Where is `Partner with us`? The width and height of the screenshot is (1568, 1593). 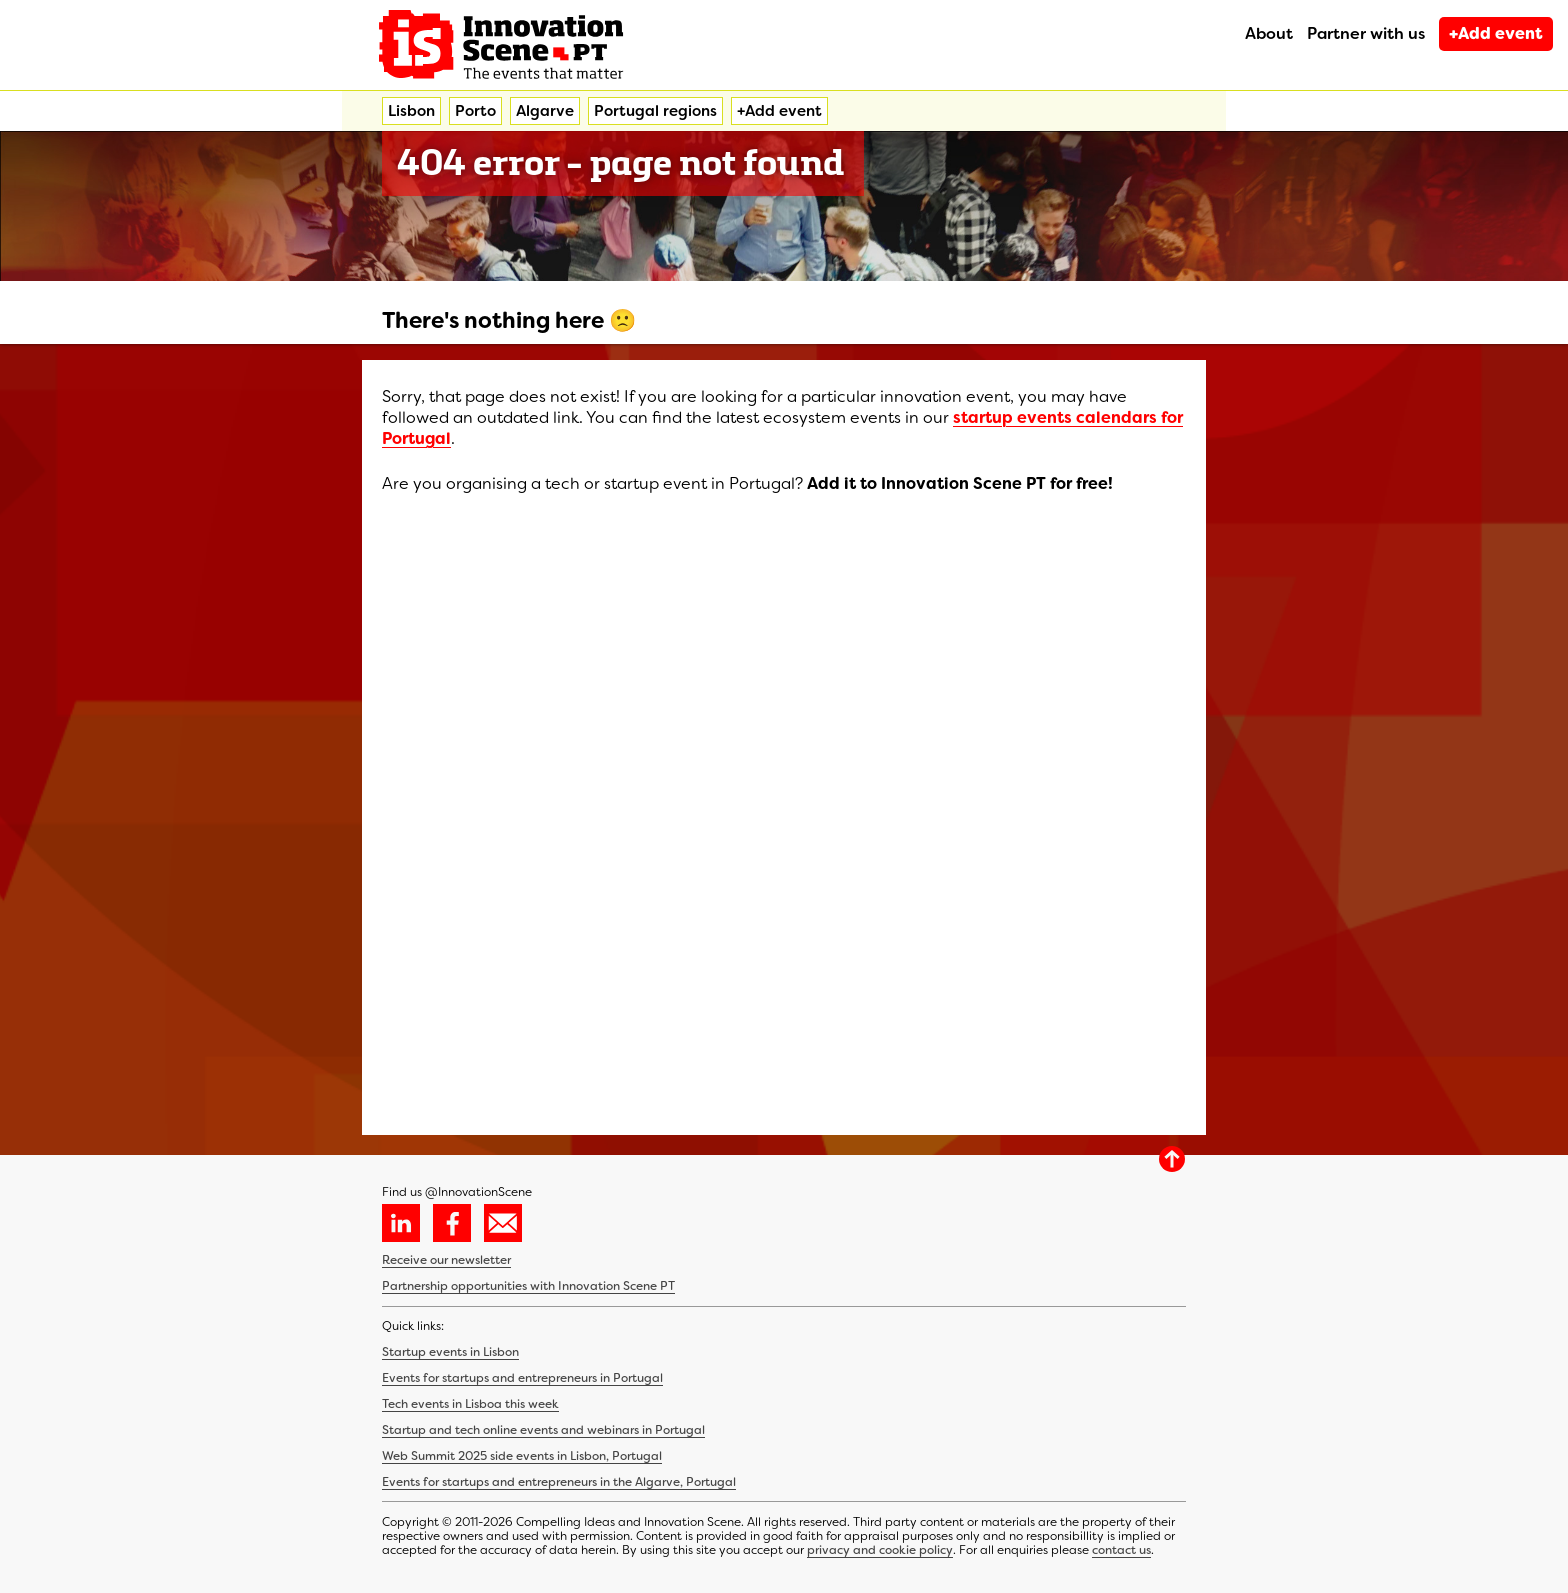
Partner with us is located at coordinates (1366, 33).